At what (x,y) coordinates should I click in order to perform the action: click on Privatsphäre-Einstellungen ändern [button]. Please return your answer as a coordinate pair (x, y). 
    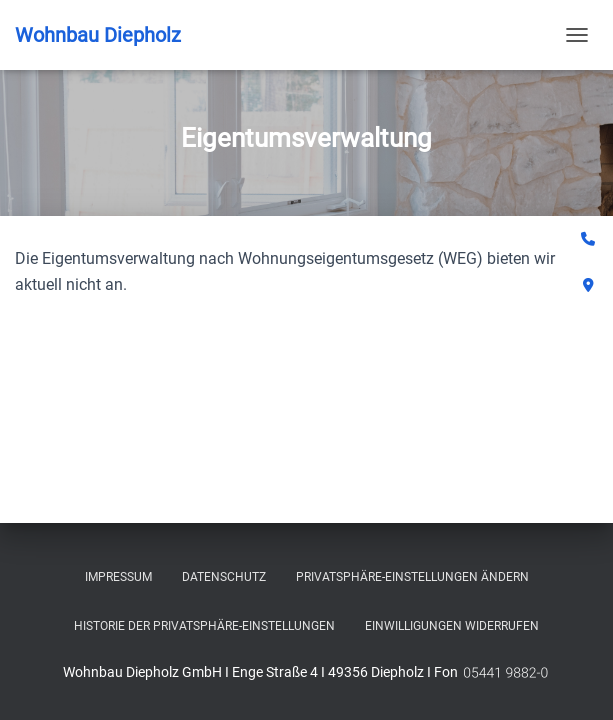
    Looking at the image, I should click on (412, 577).